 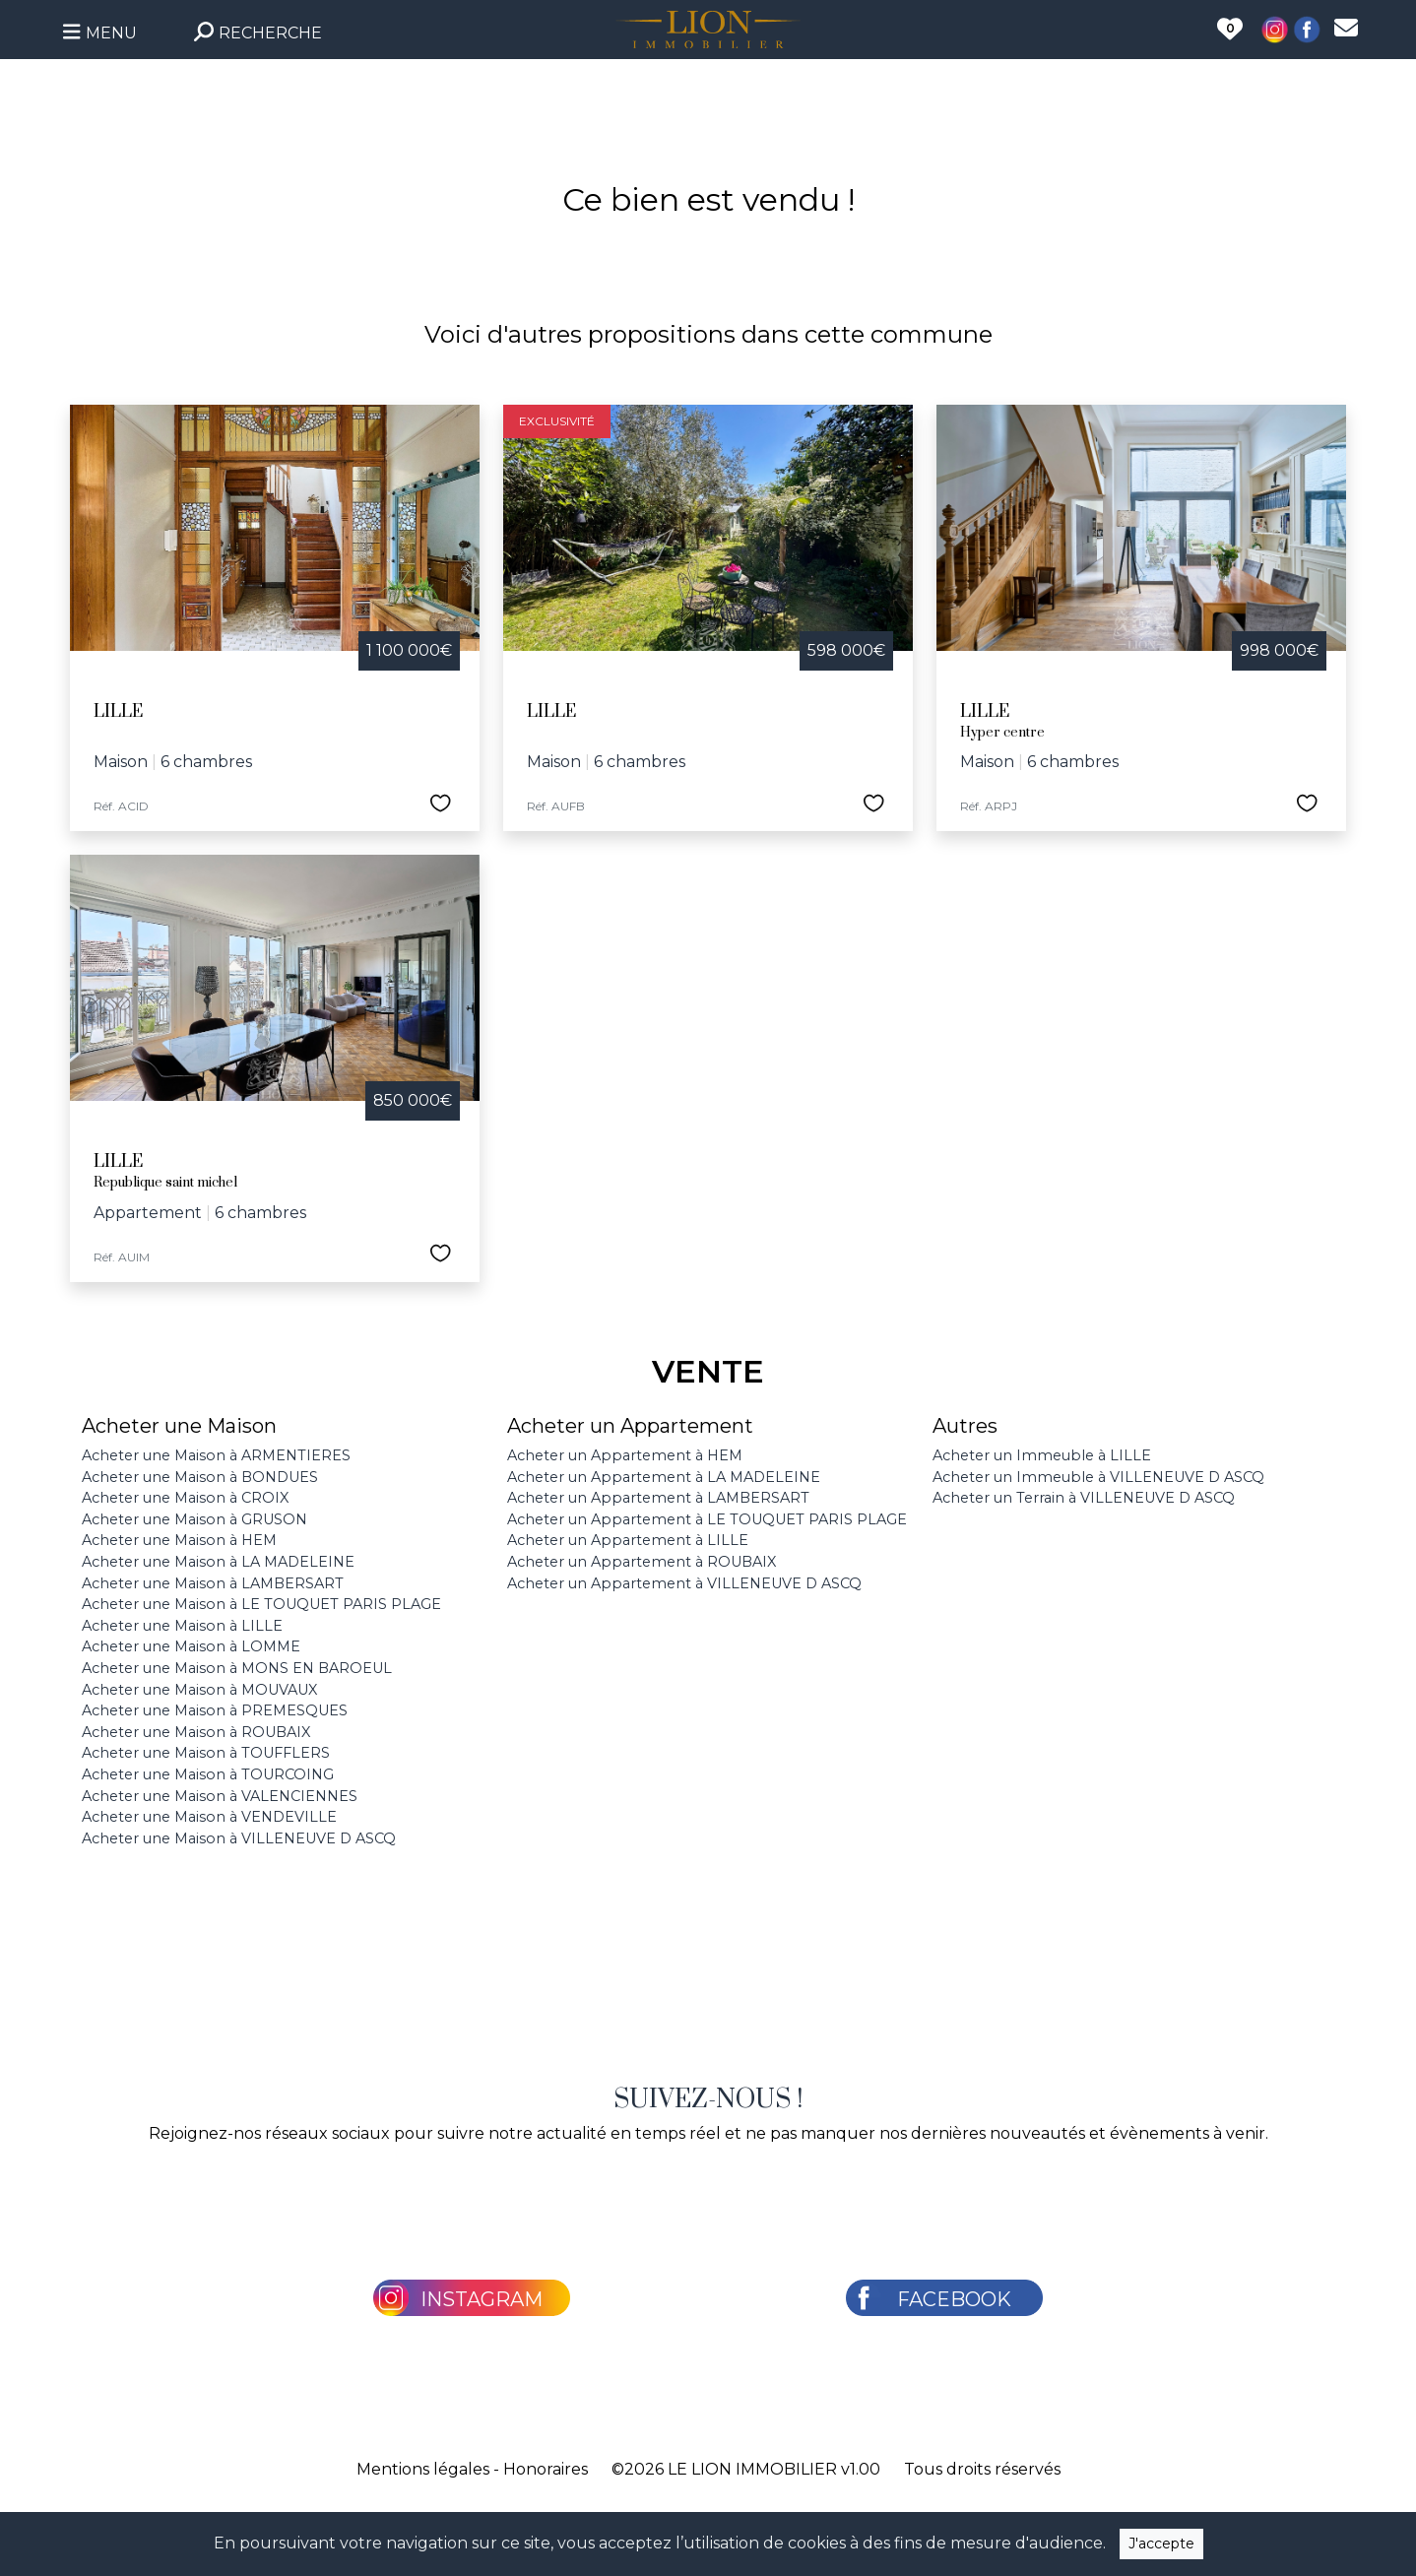 I want to click on Acheter une Maison à LAMBERSART, so click(x=213, y=1583).